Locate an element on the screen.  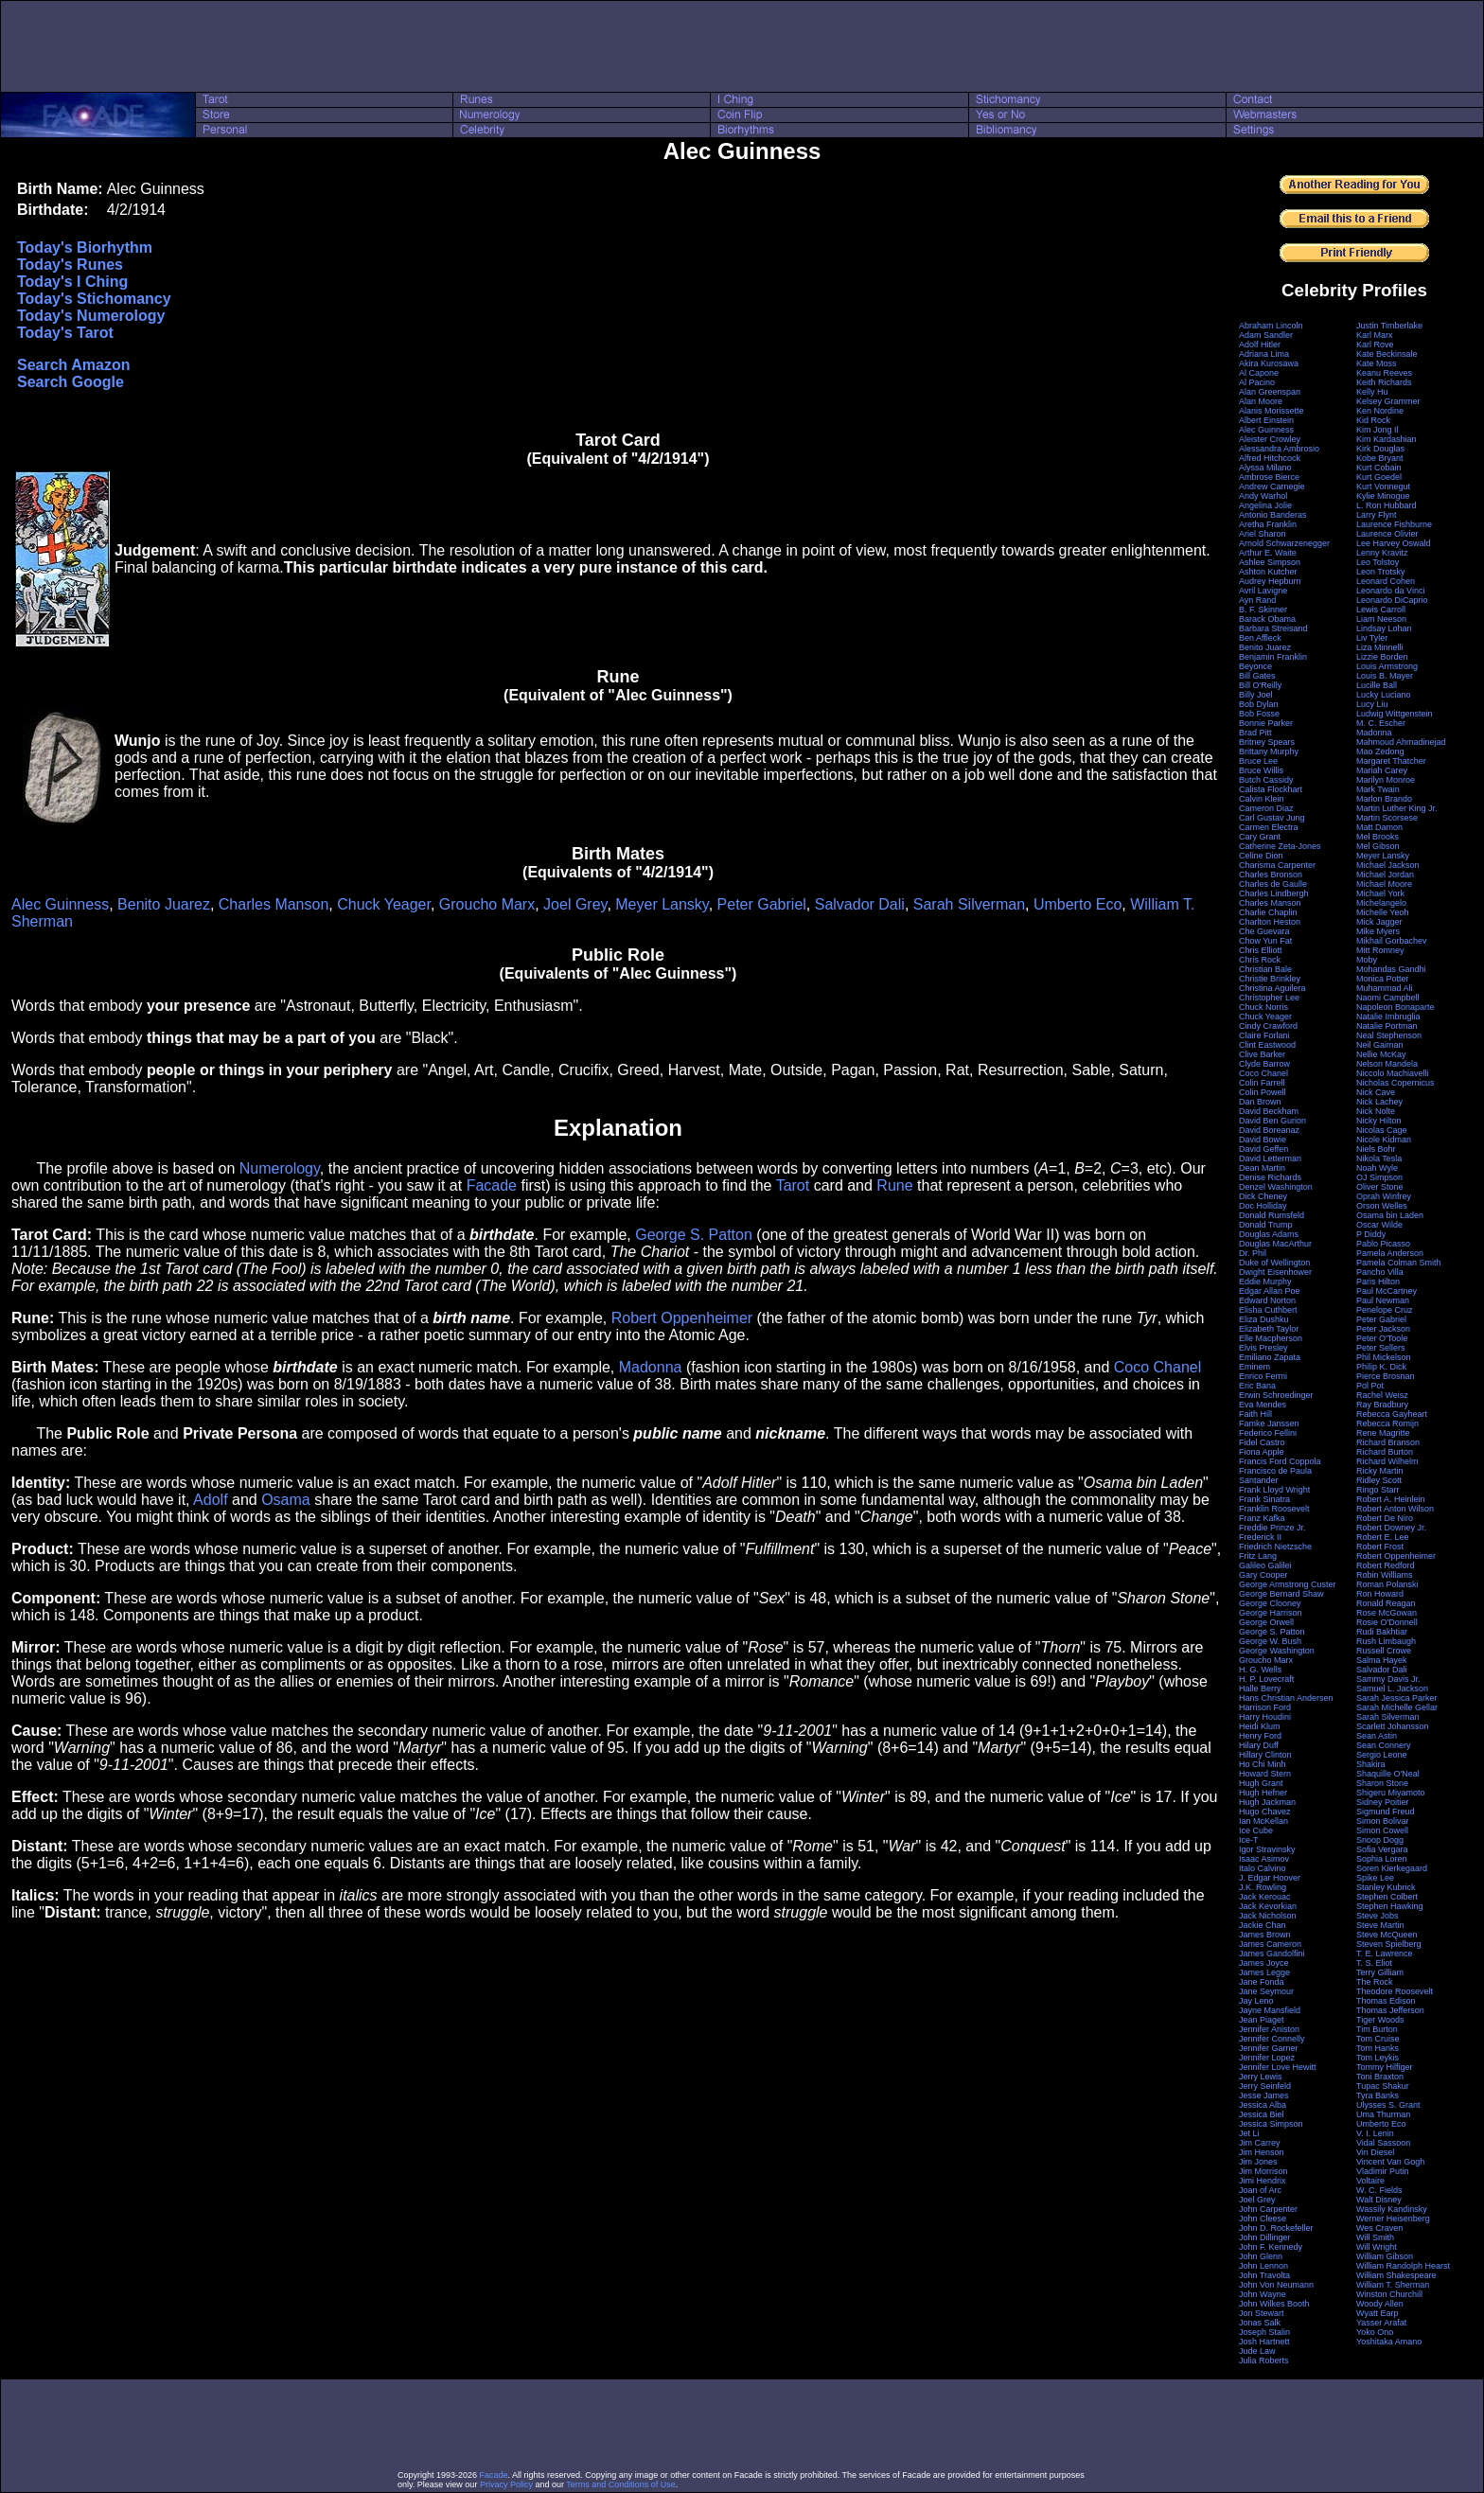
Sigmund Freud is located at coordinates (1385, 1811).